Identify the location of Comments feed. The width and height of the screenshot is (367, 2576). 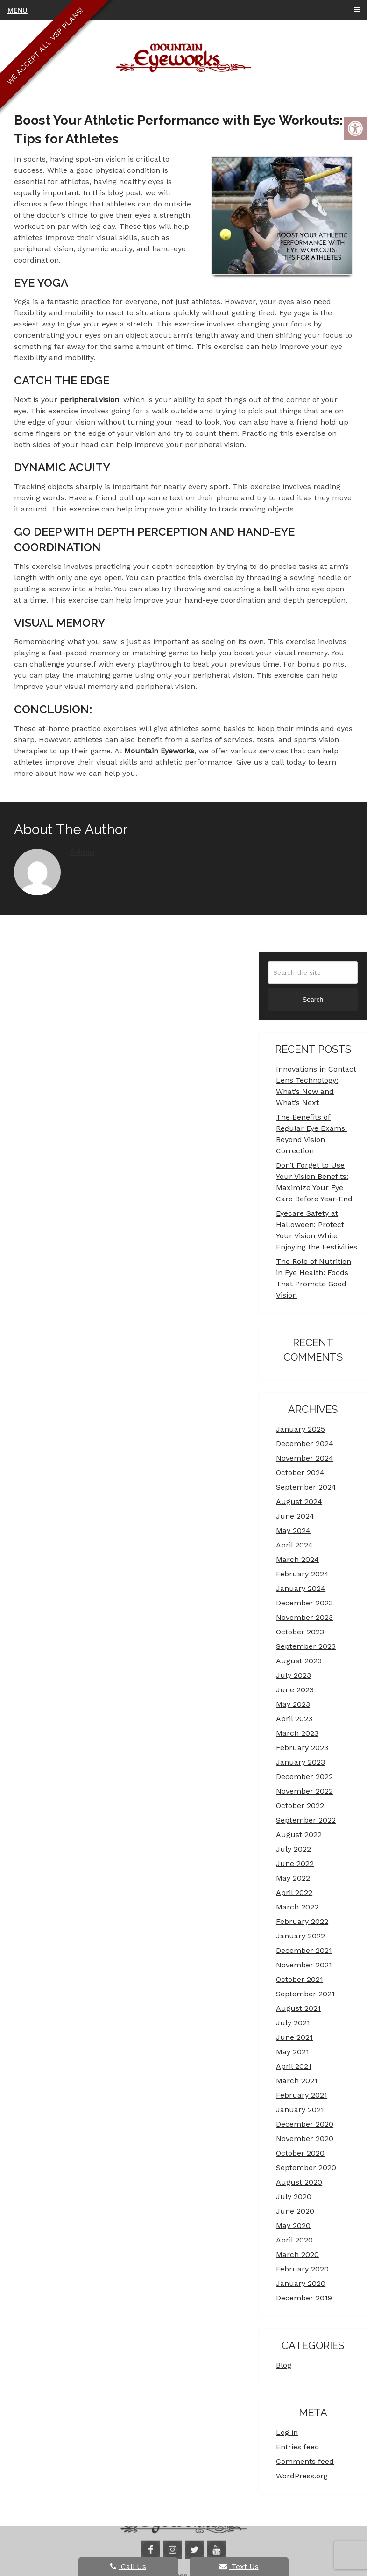
(305, 2461).